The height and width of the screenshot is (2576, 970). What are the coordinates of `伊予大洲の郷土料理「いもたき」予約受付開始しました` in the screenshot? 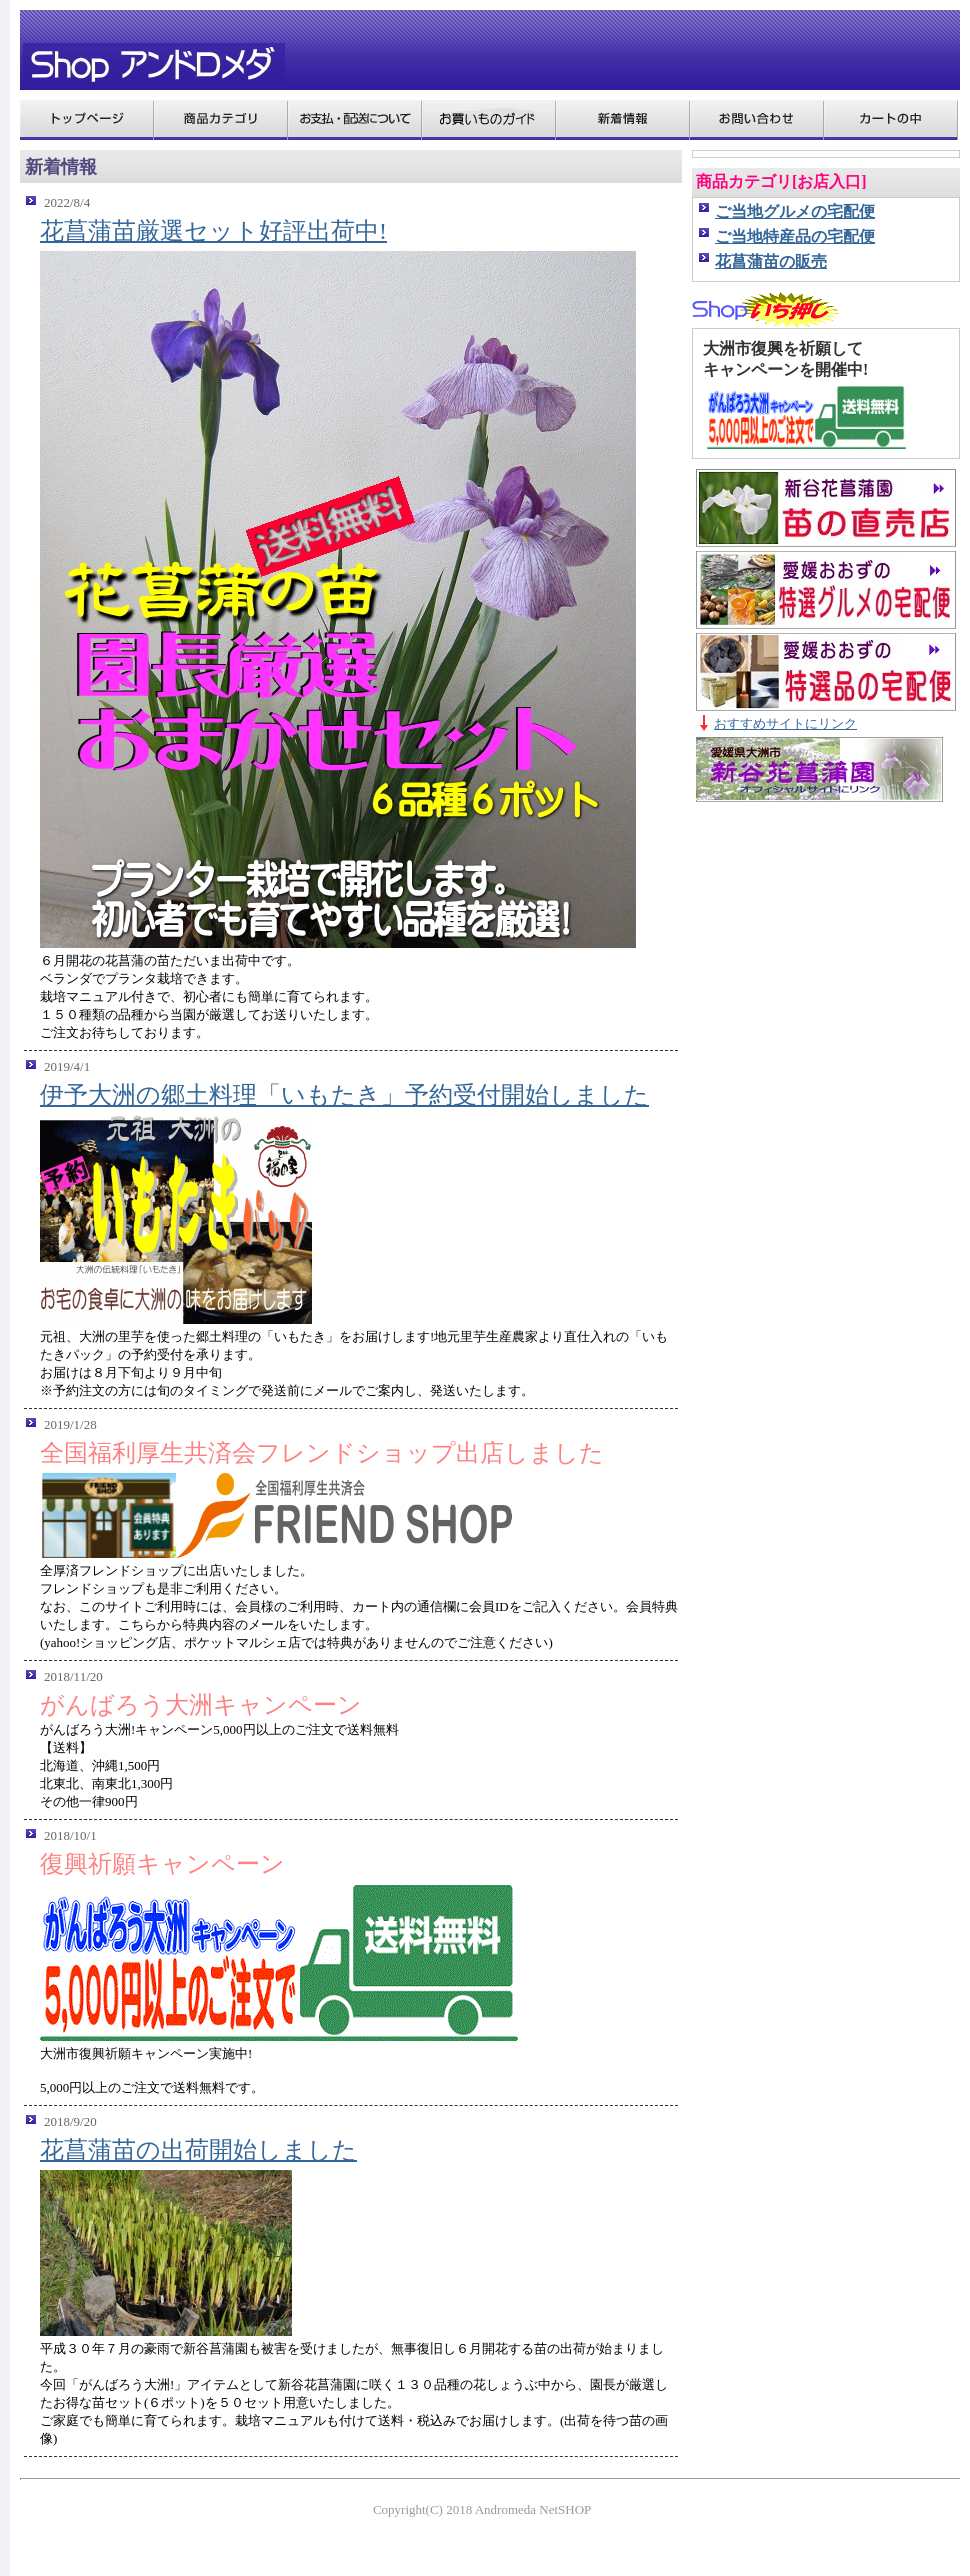 It's located at (344, 1095).